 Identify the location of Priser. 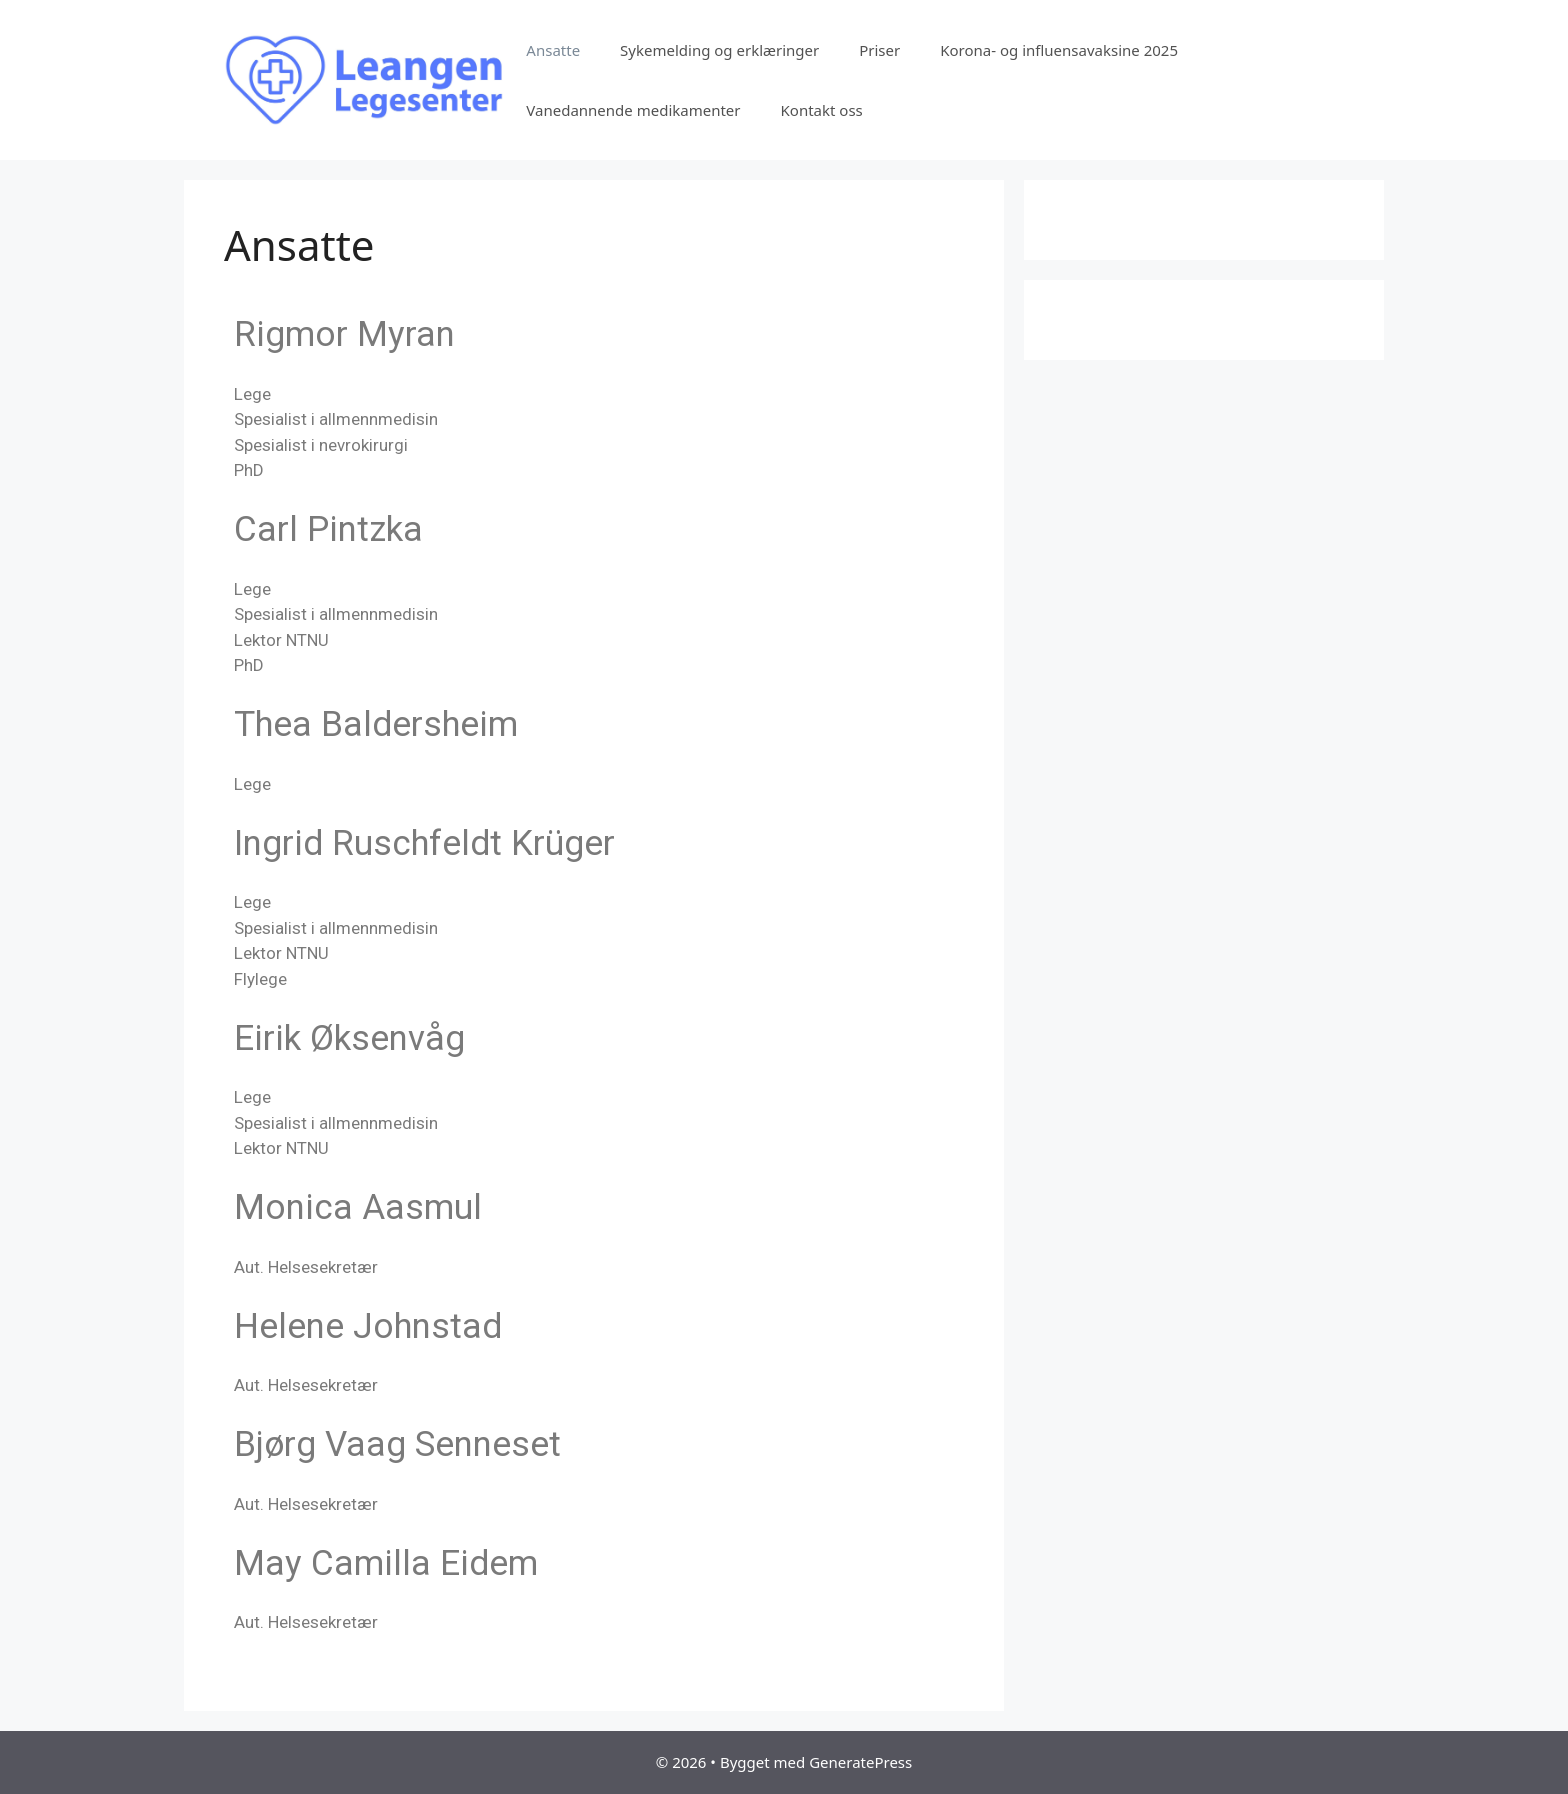
(879, 50).